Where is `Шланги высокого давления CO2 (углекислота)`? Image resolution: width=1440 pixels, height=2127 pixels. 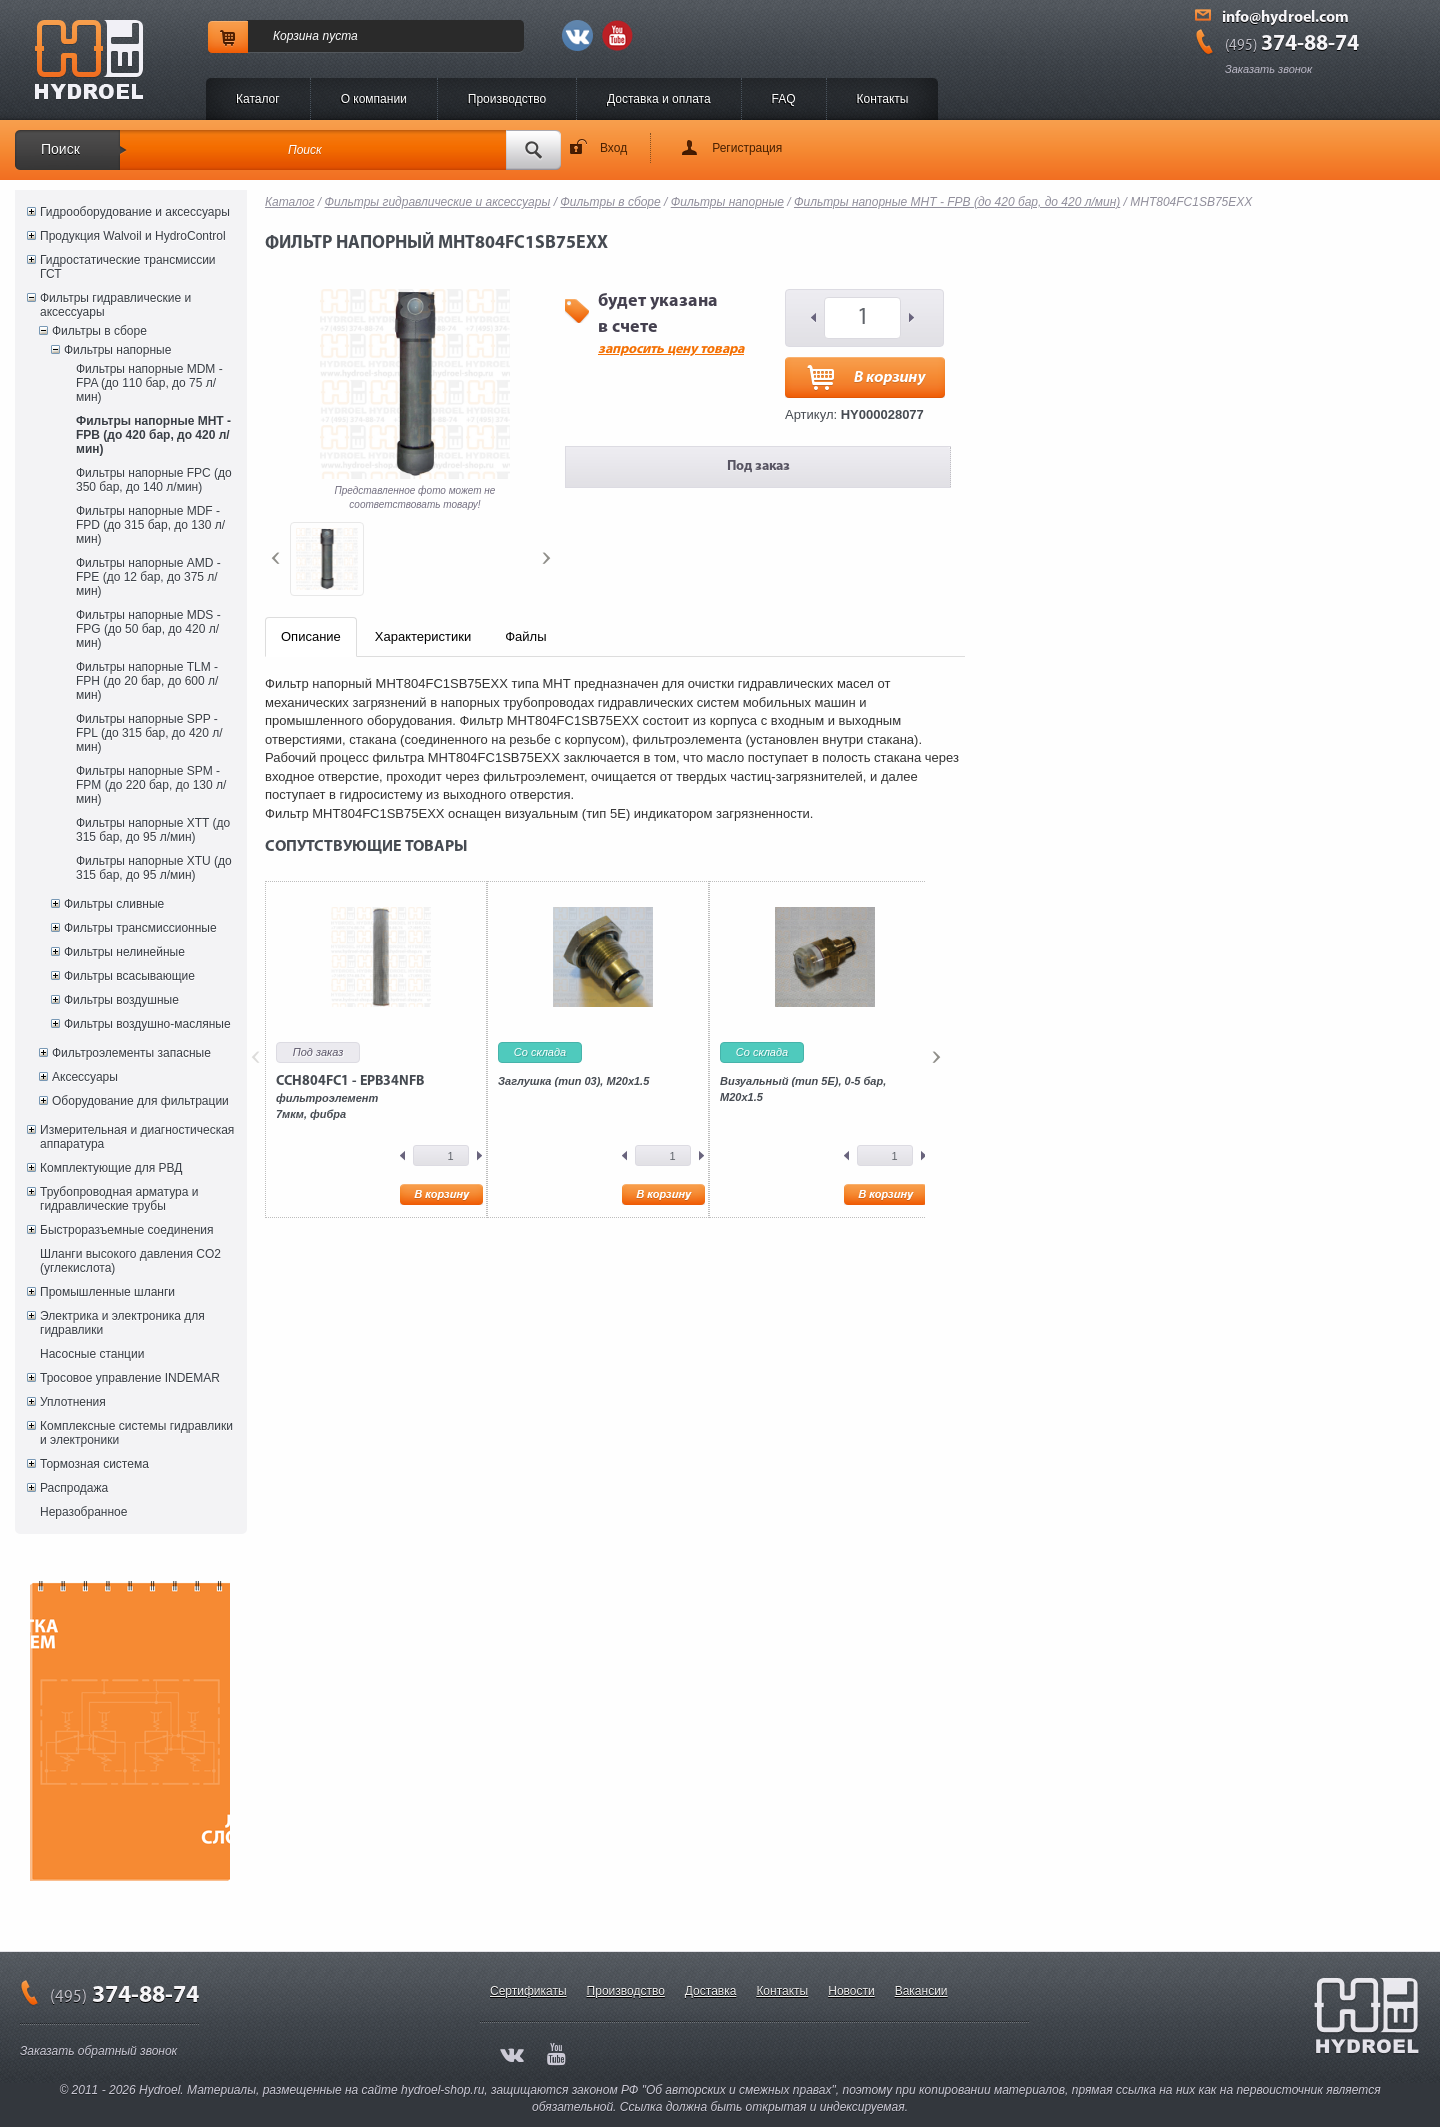
Шланги высокого давления CO2 (углекислота) is located at coordinates (130, 1261).